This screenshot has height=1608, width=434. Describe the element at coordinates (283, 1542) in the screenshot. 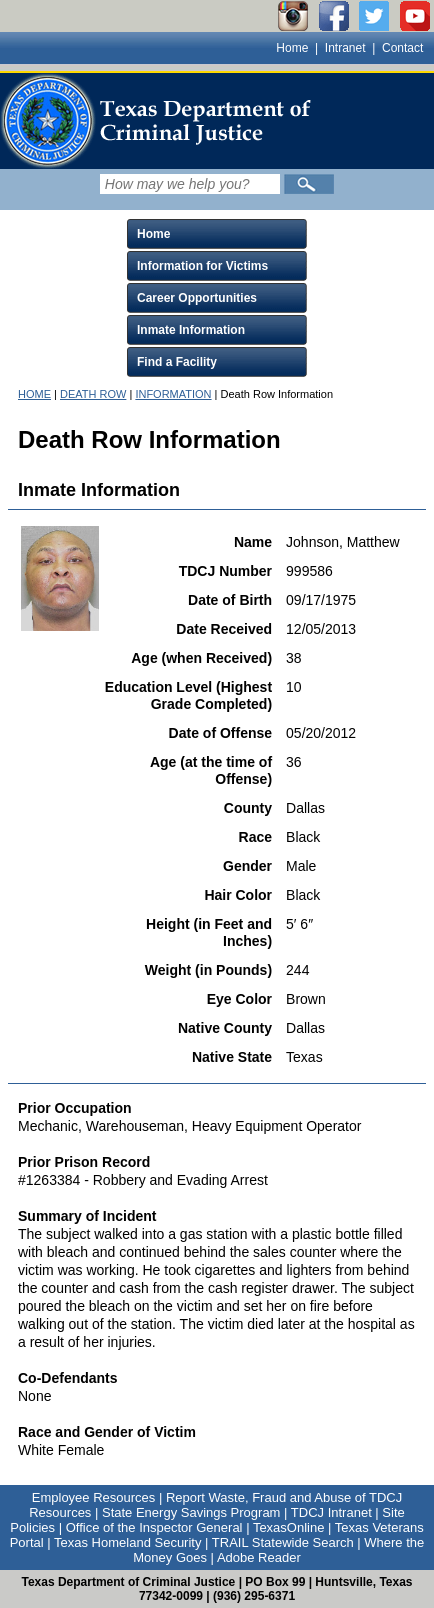

I see `TRAIL Statewide Search [Link to TRAIL Statewide Search]` at that location.